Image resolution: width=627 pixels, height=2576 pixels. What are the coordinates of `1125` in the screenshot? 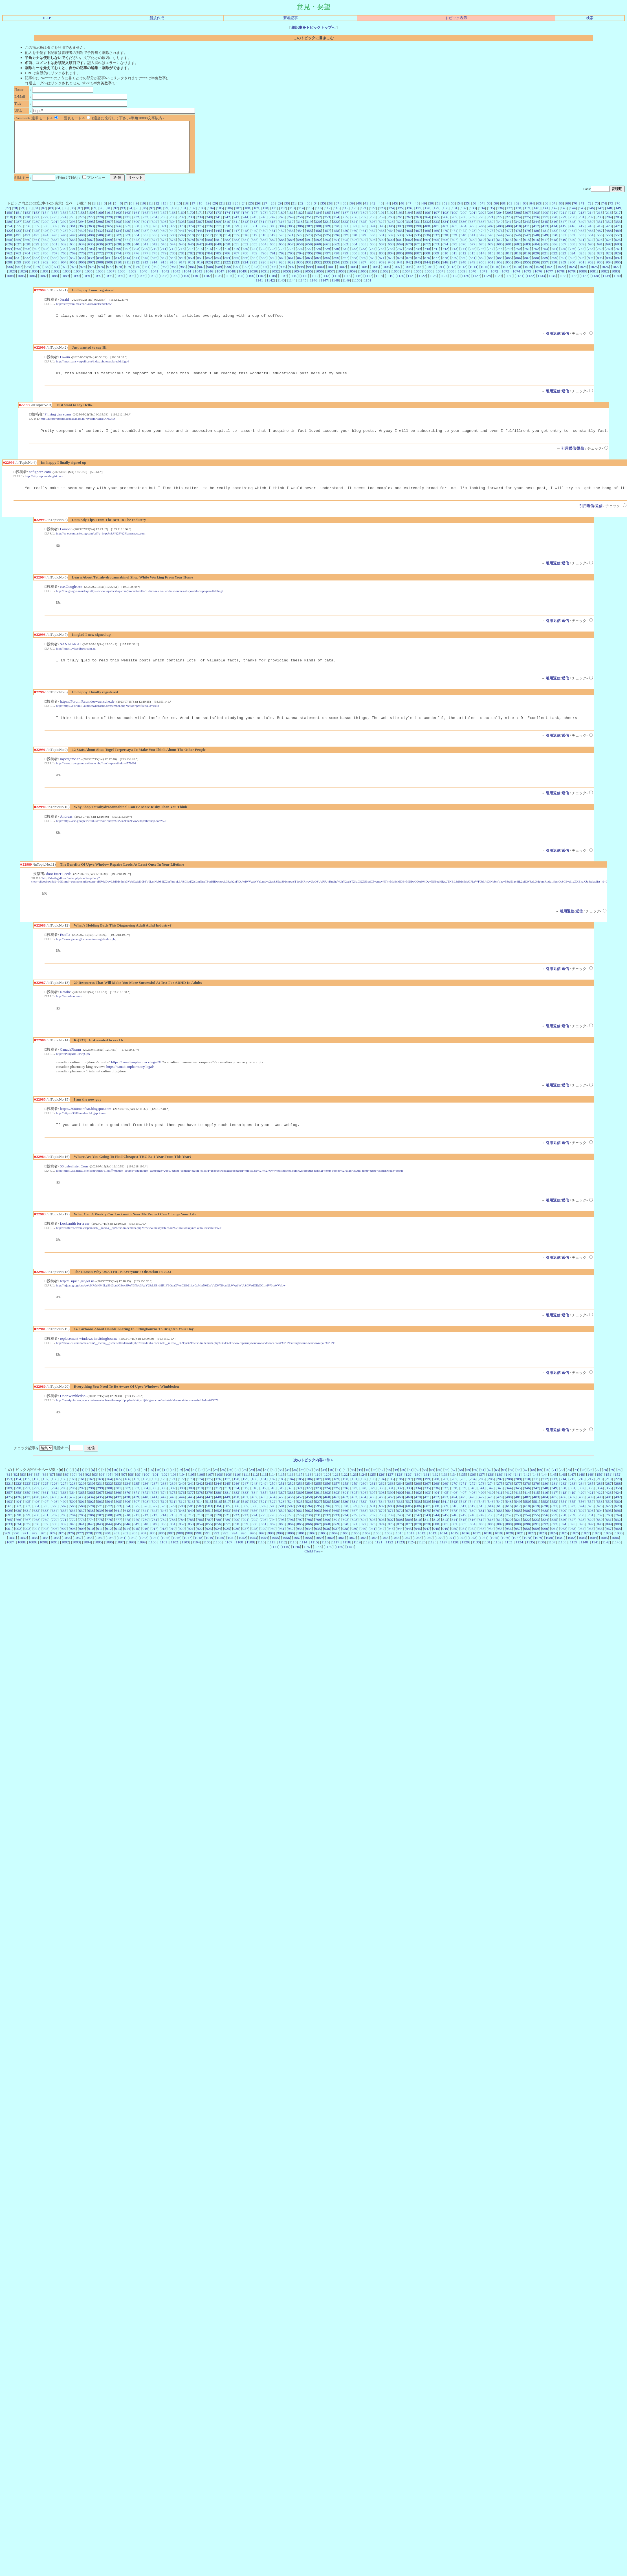 It's located at (454, 286).